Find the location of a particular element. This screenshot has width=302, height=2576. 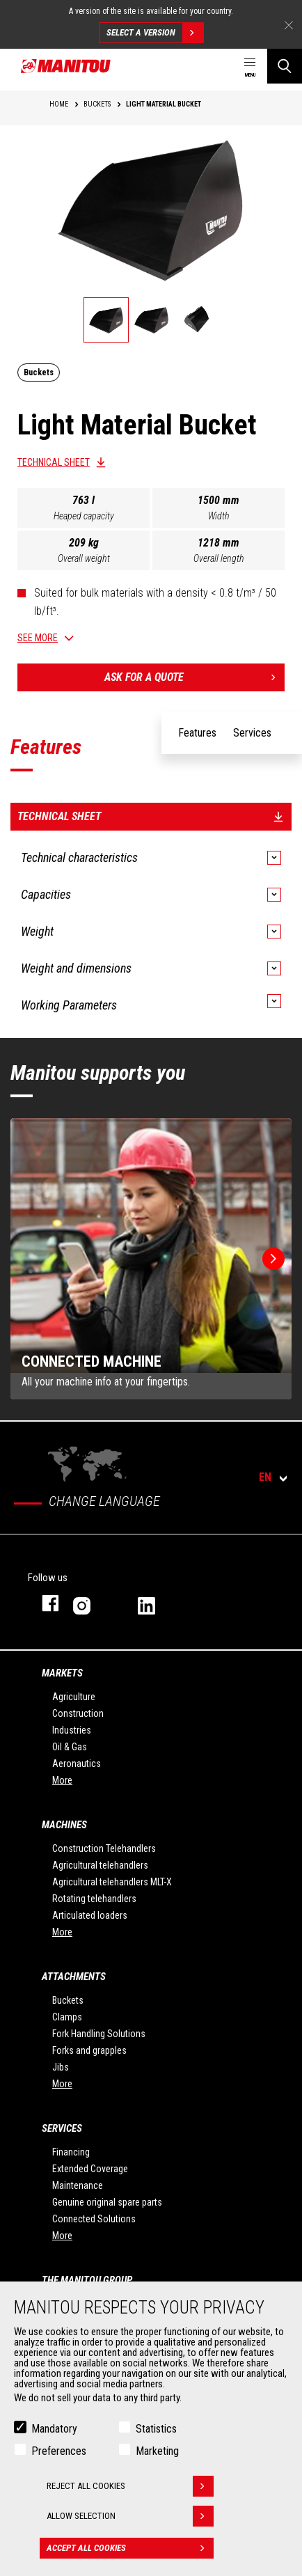

Agricultural telehandlers is located at coordinates (100, 1865).